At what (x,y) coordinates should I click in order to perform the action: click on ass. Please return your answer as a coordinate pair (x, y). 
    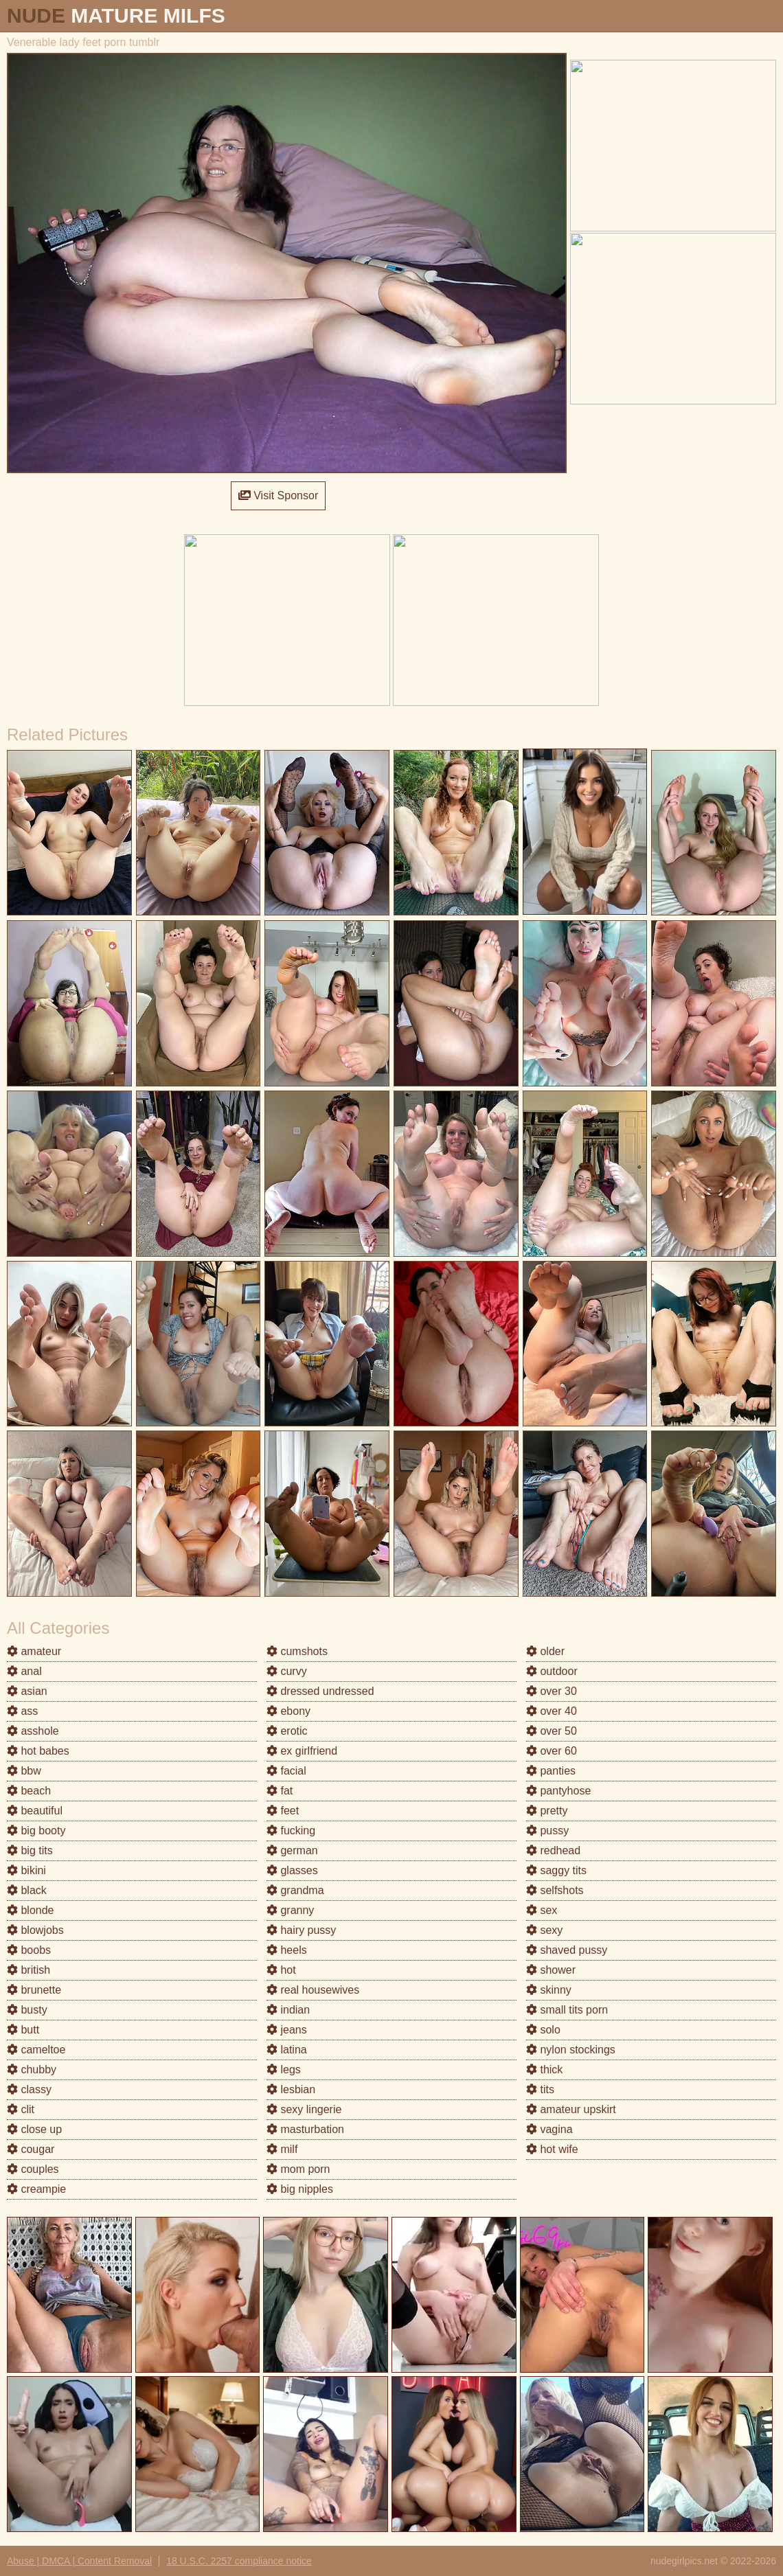
    Looking at the image, I should click on (22, 1711).